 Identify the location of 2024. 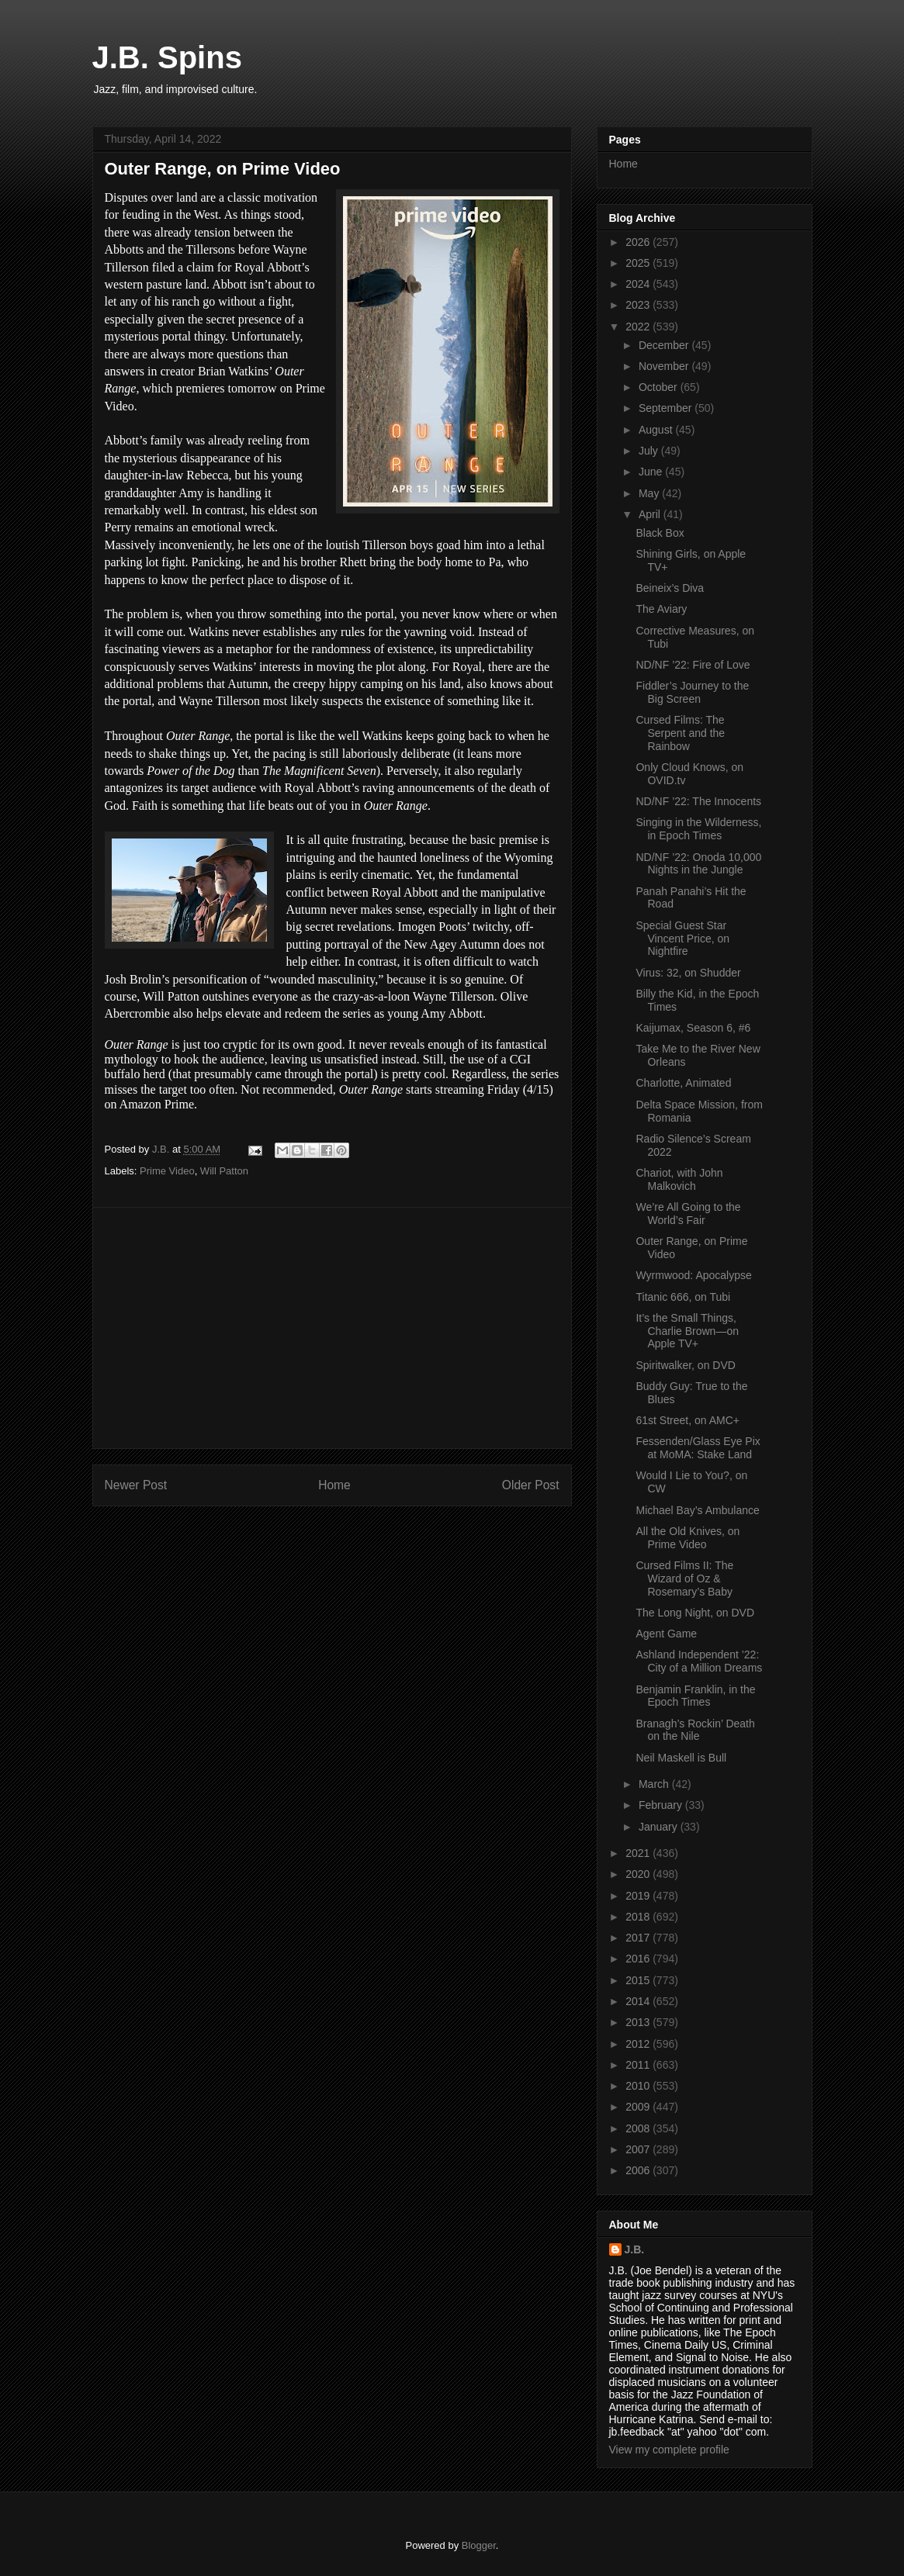
(639, 284).